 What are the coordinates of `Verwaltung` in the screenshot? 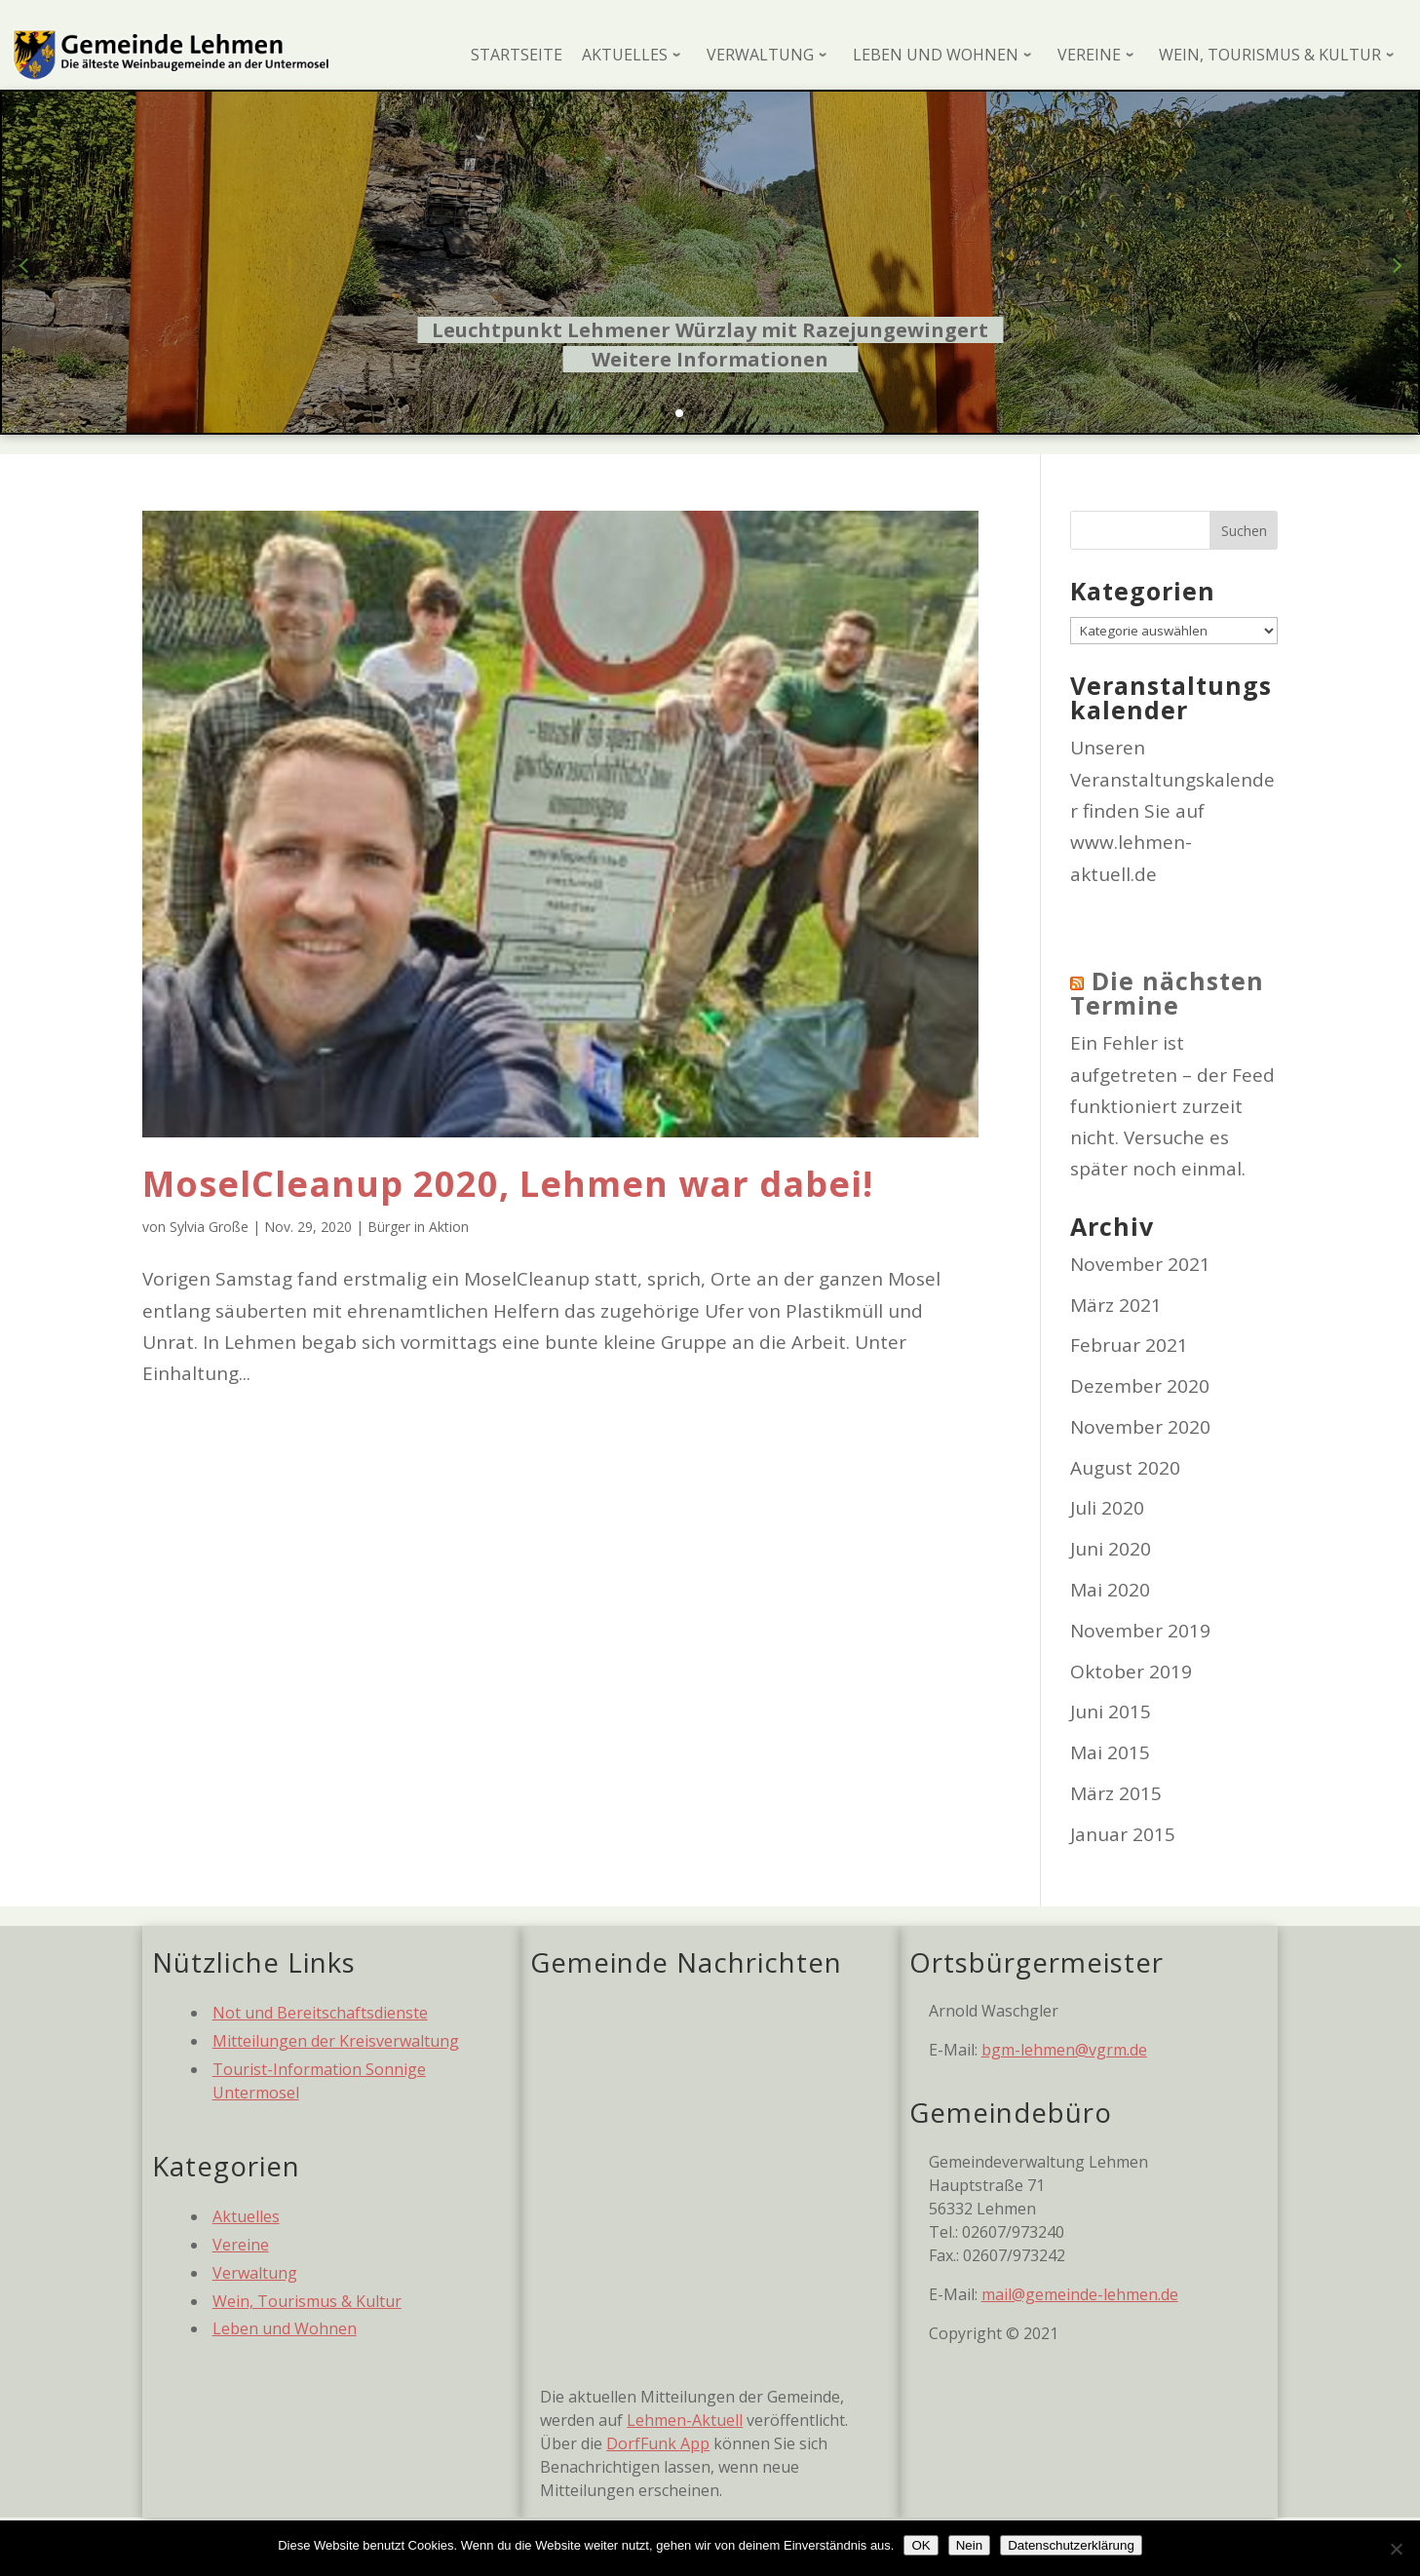 It's located at (254, 2273).